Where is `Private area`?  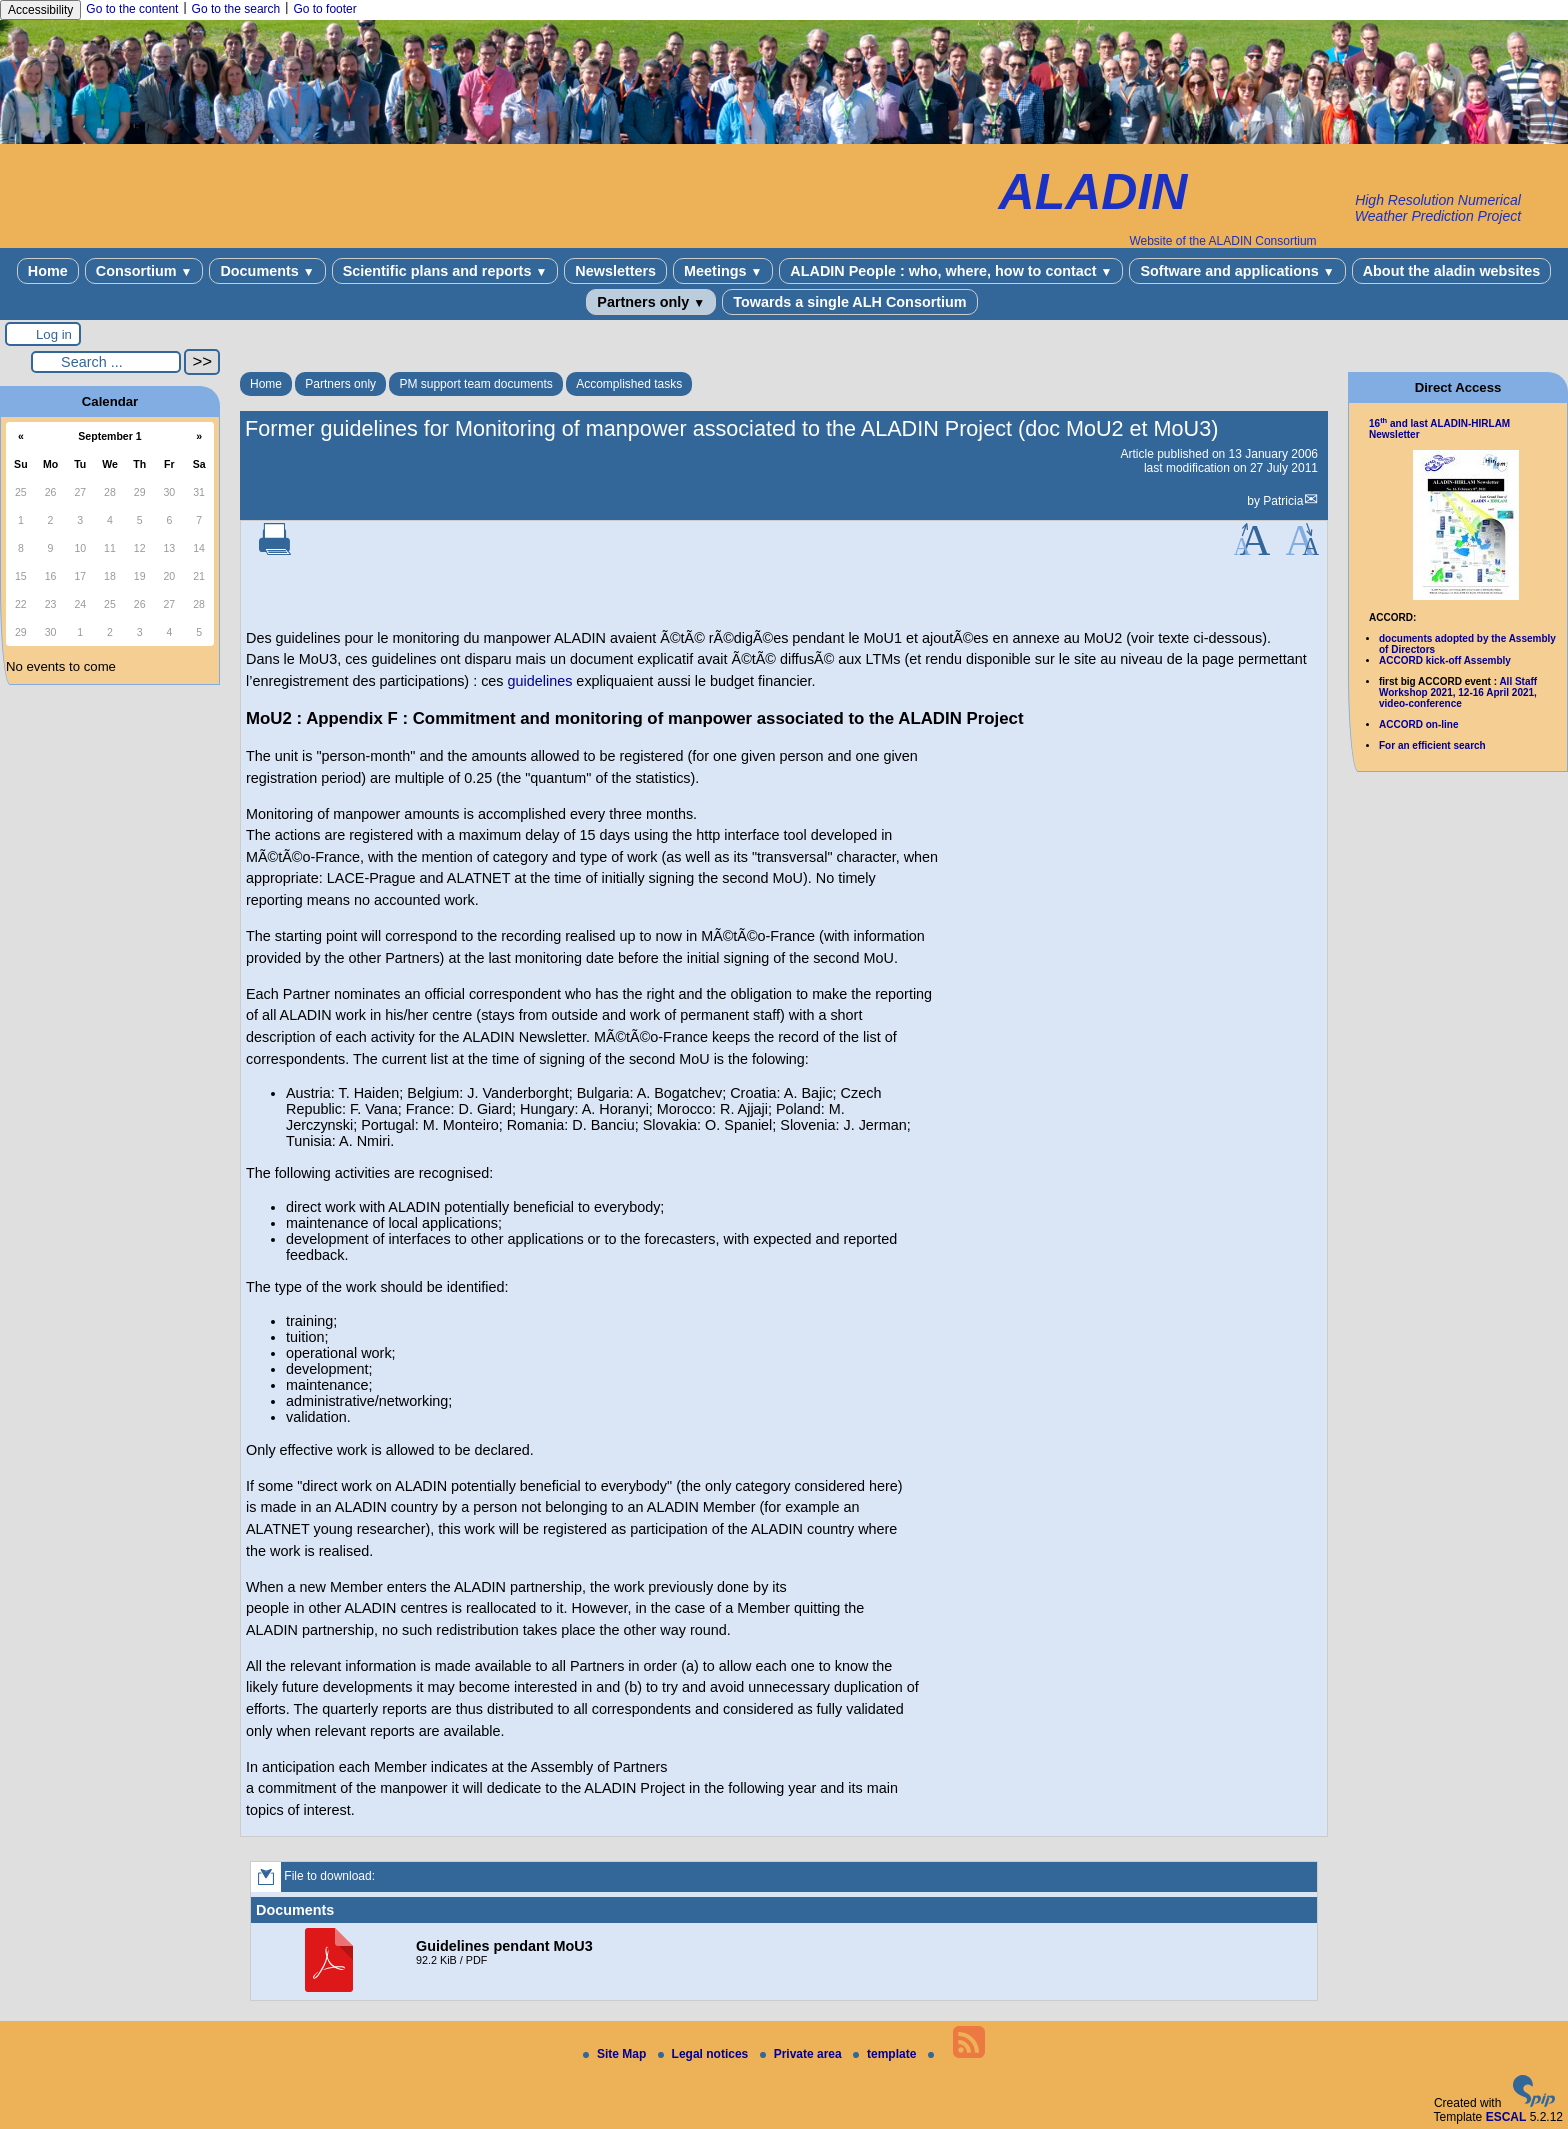 Private area is located at coordinates (802, 2054).